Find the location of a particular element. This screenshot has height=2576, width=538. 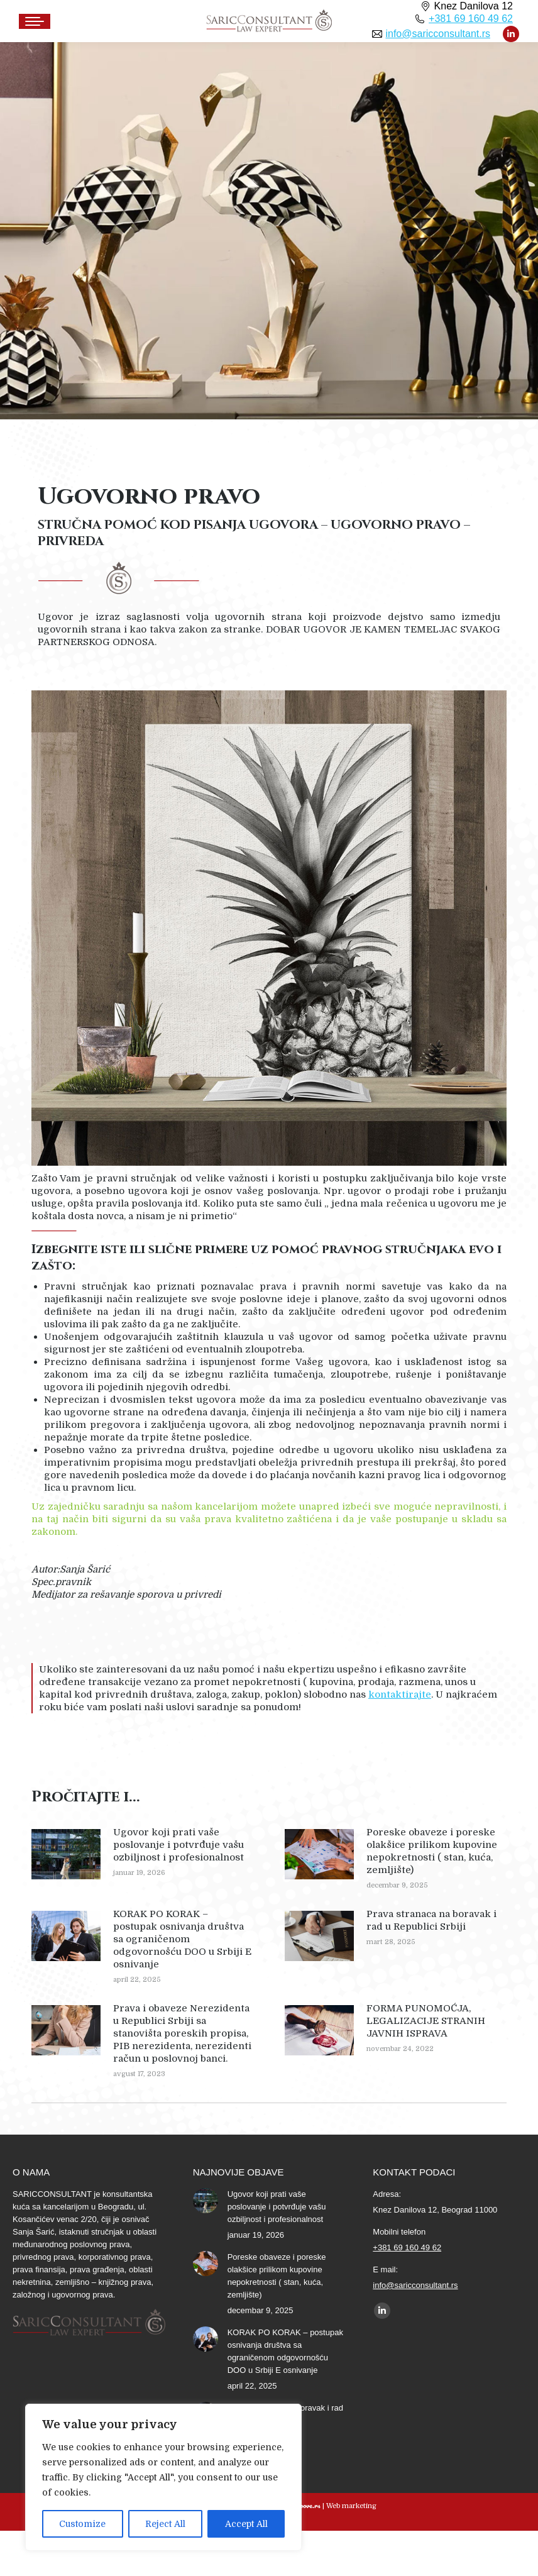

info@saricconsultant.rs is located at coordinates (437, 33).